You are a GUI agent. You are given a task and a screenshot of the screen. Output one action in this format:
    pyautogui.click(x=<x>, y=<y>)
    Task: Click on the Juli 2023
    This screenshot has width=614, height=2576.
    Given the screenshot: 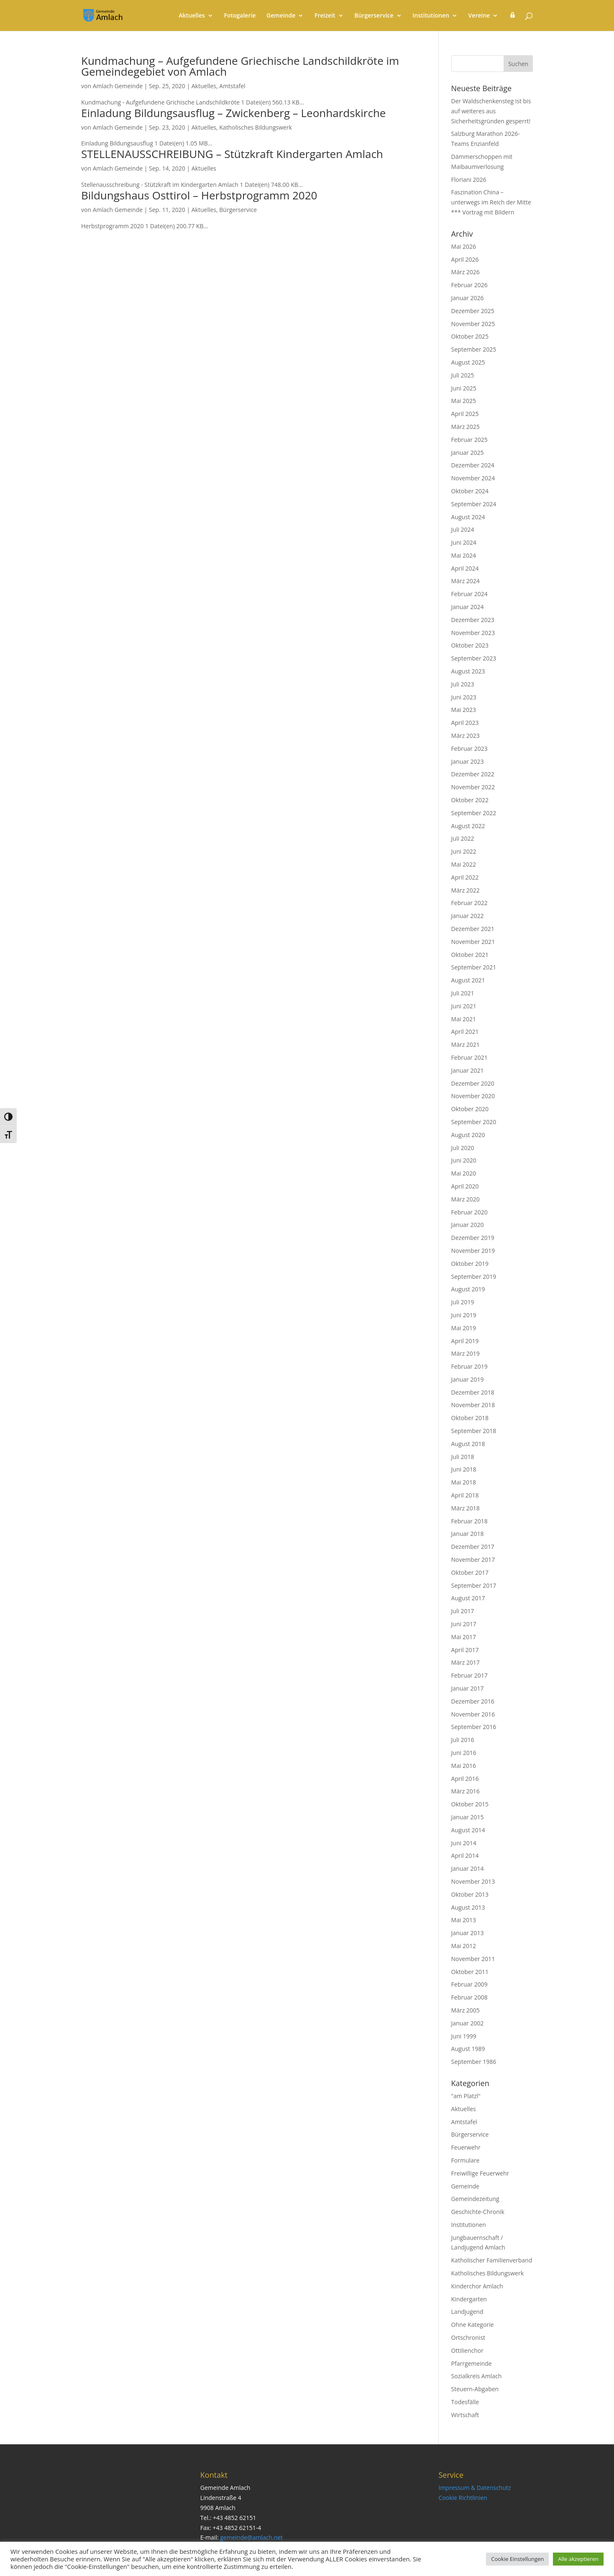 What is the action you would take?
    pyautogui.click(x=462, y=684)
    